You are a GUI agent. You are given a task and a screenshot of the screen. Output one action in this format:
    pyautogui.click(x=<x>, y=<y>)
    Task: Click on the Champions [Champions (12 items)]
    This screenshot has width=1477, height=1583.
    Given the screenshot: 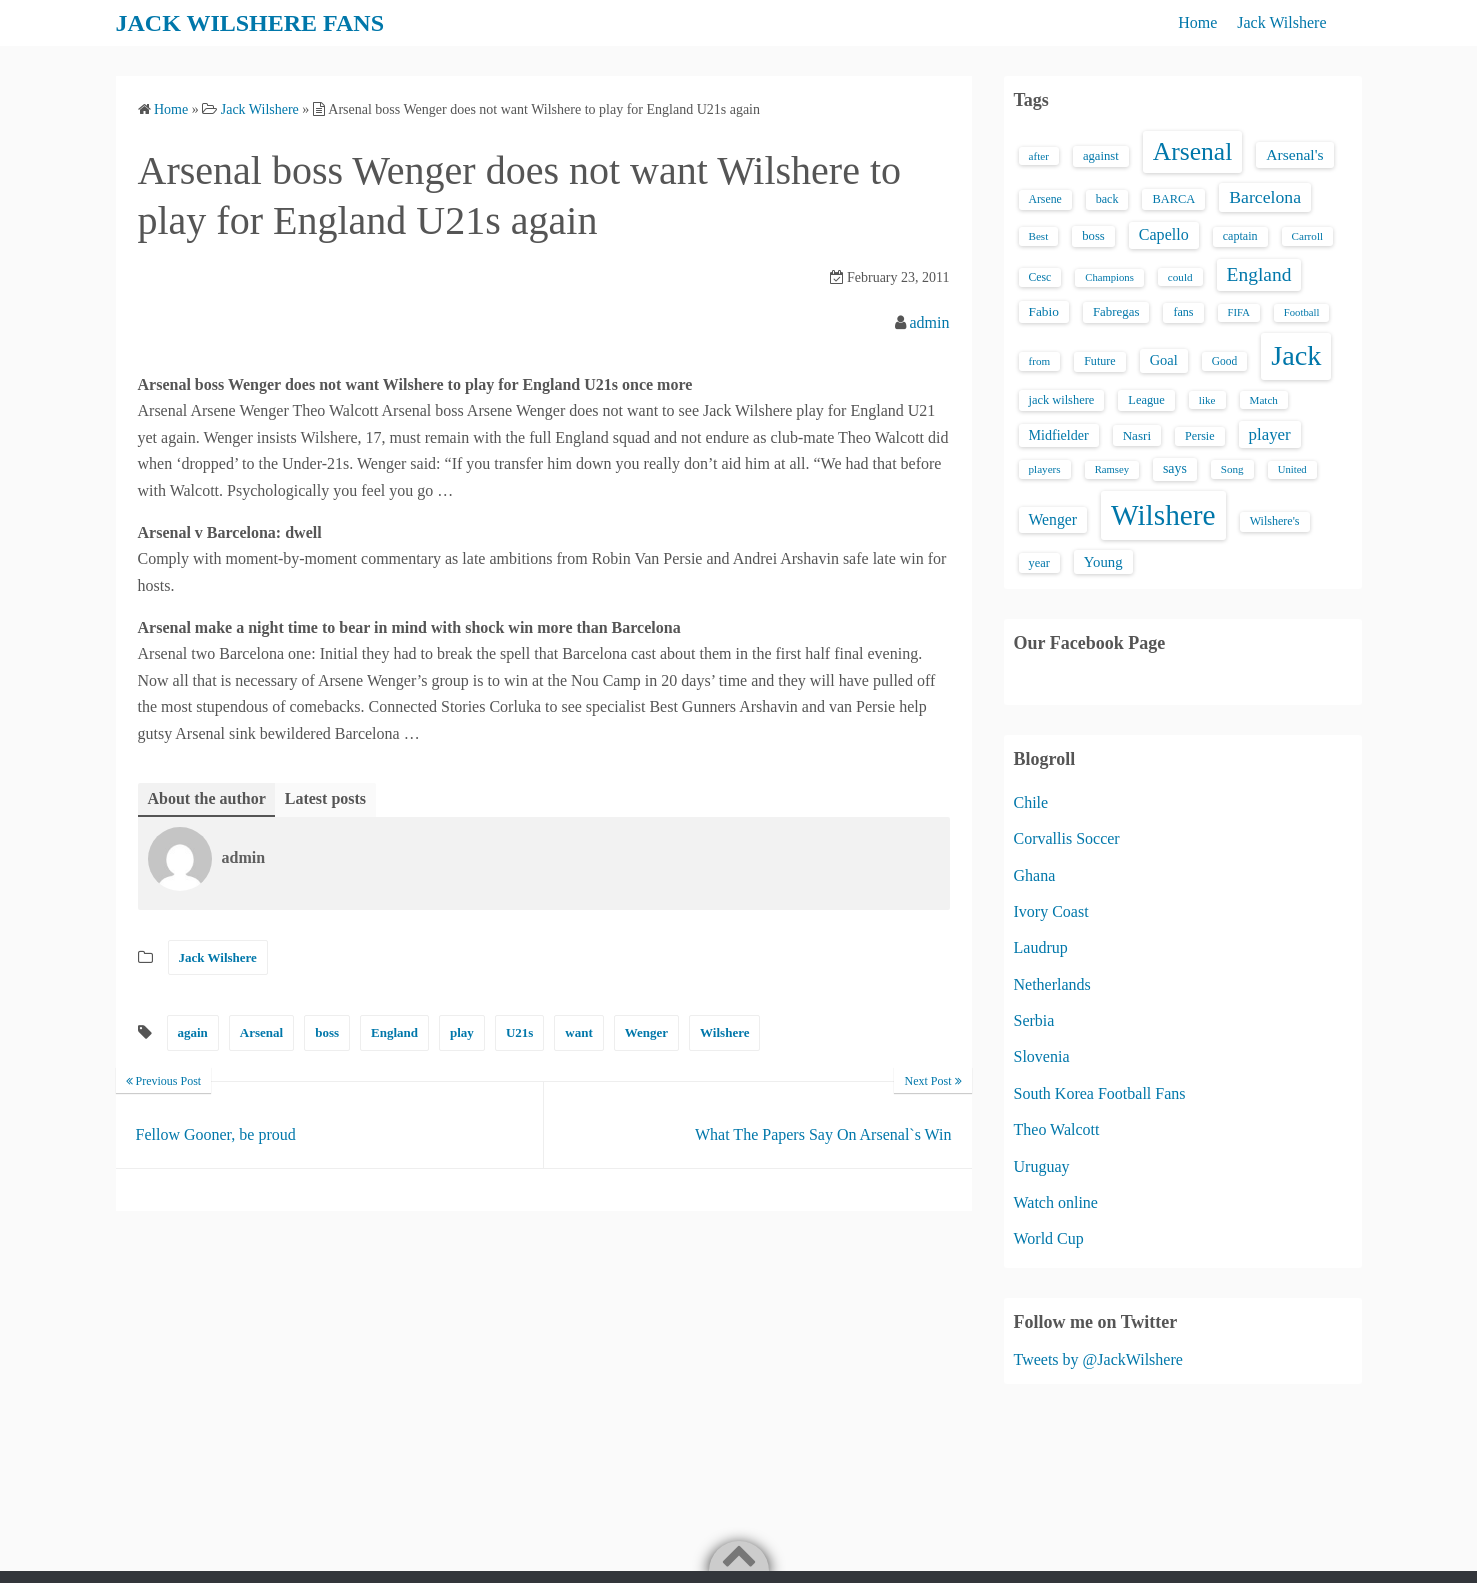 What is the action you would take?
    pyautogui.click(x=1109, y=277)
    